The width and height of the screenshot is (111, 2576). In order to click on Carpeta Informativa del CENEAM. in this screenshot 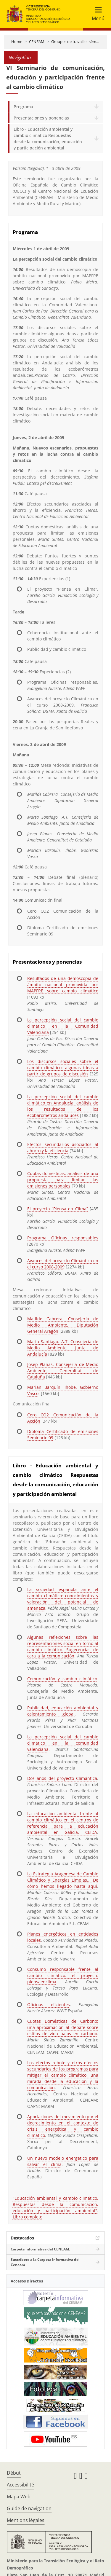, I will do `click(40, 2249)`.